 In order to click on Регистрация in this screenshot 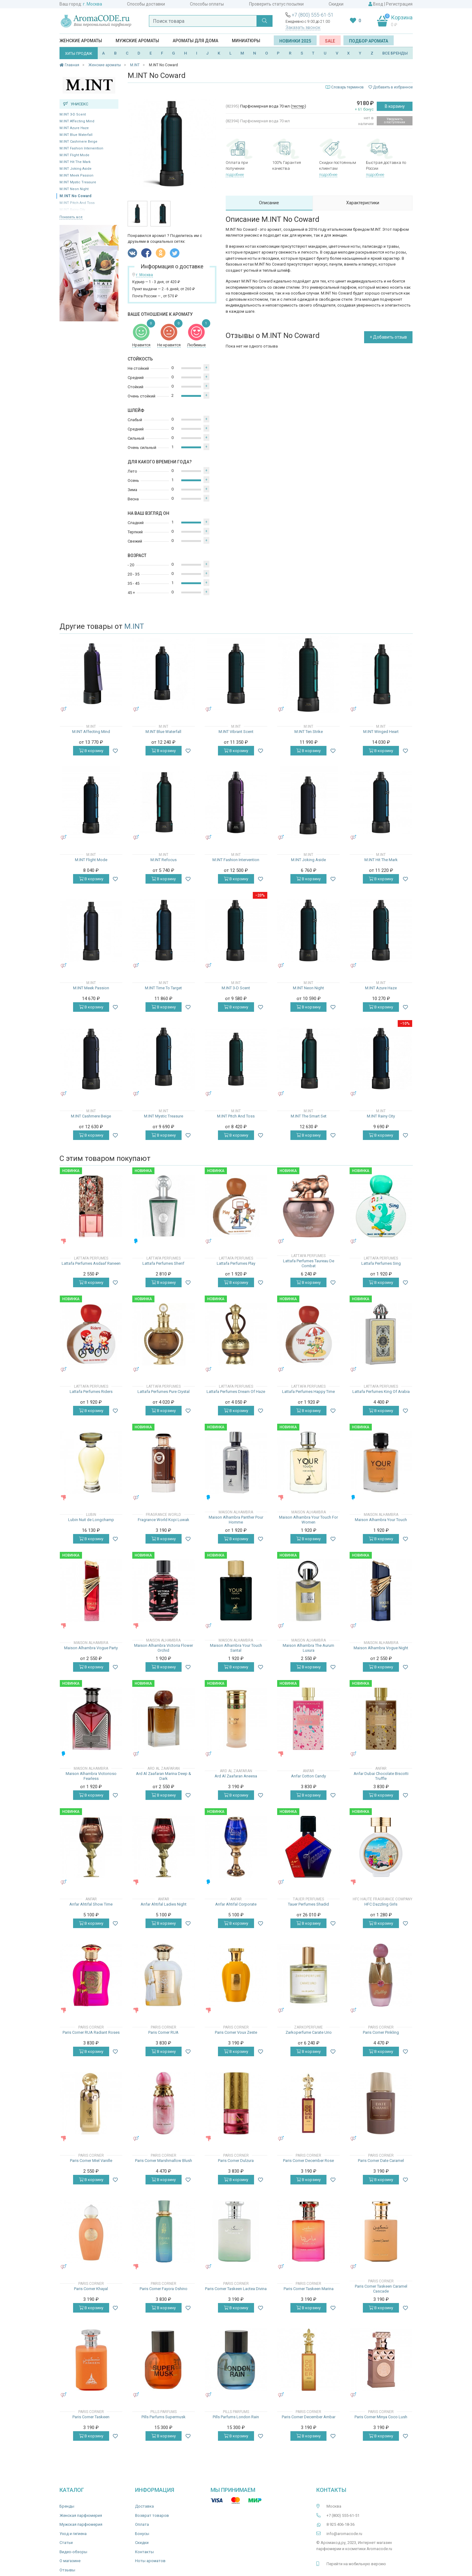, I will do `click(399, 4)`.